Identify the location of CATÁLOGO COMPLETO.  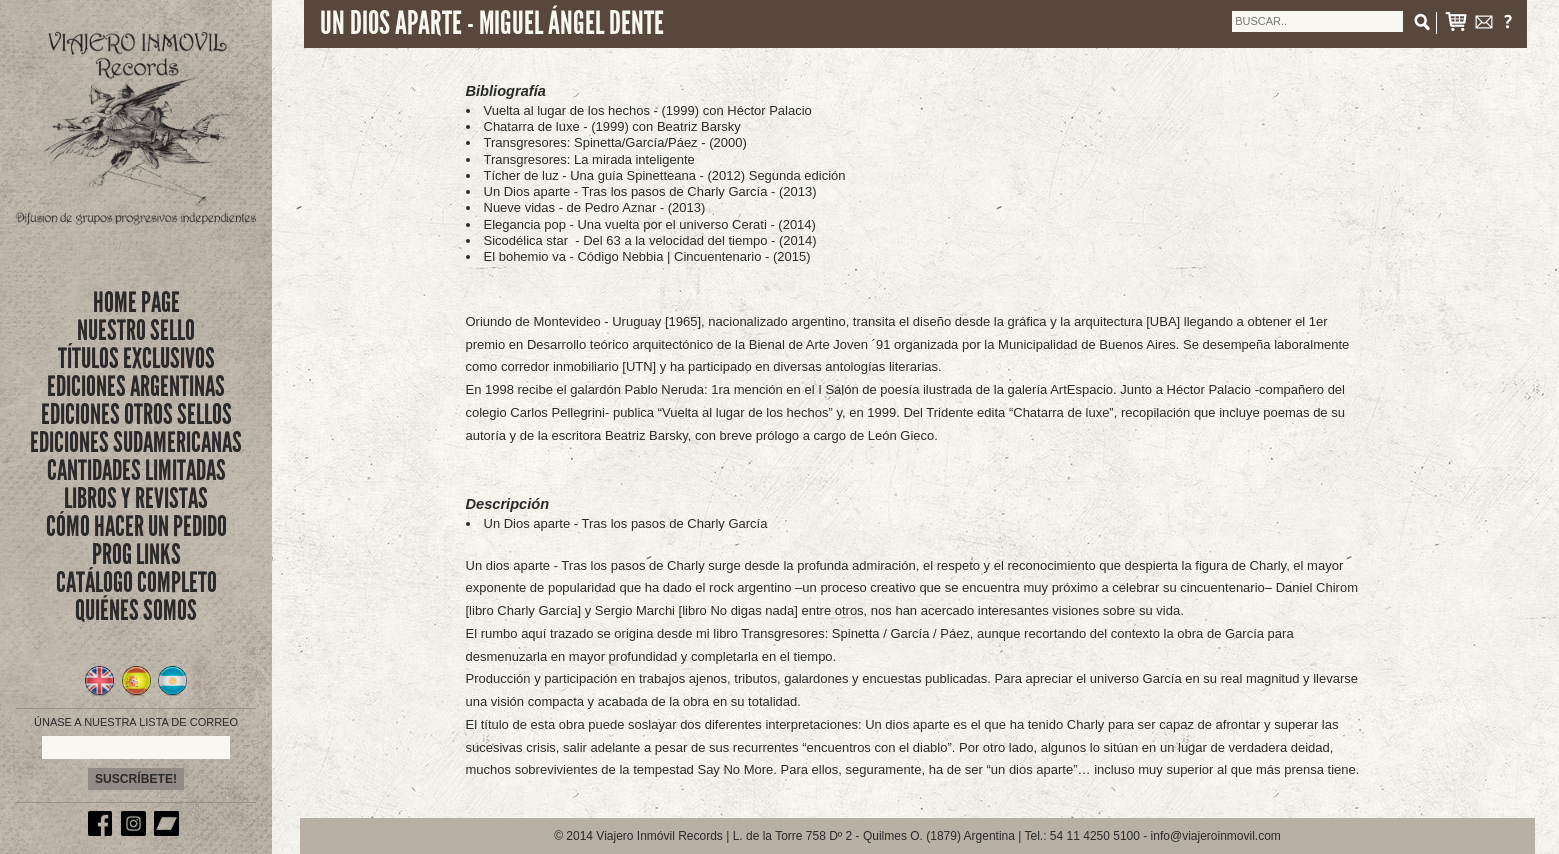
(136, 582).